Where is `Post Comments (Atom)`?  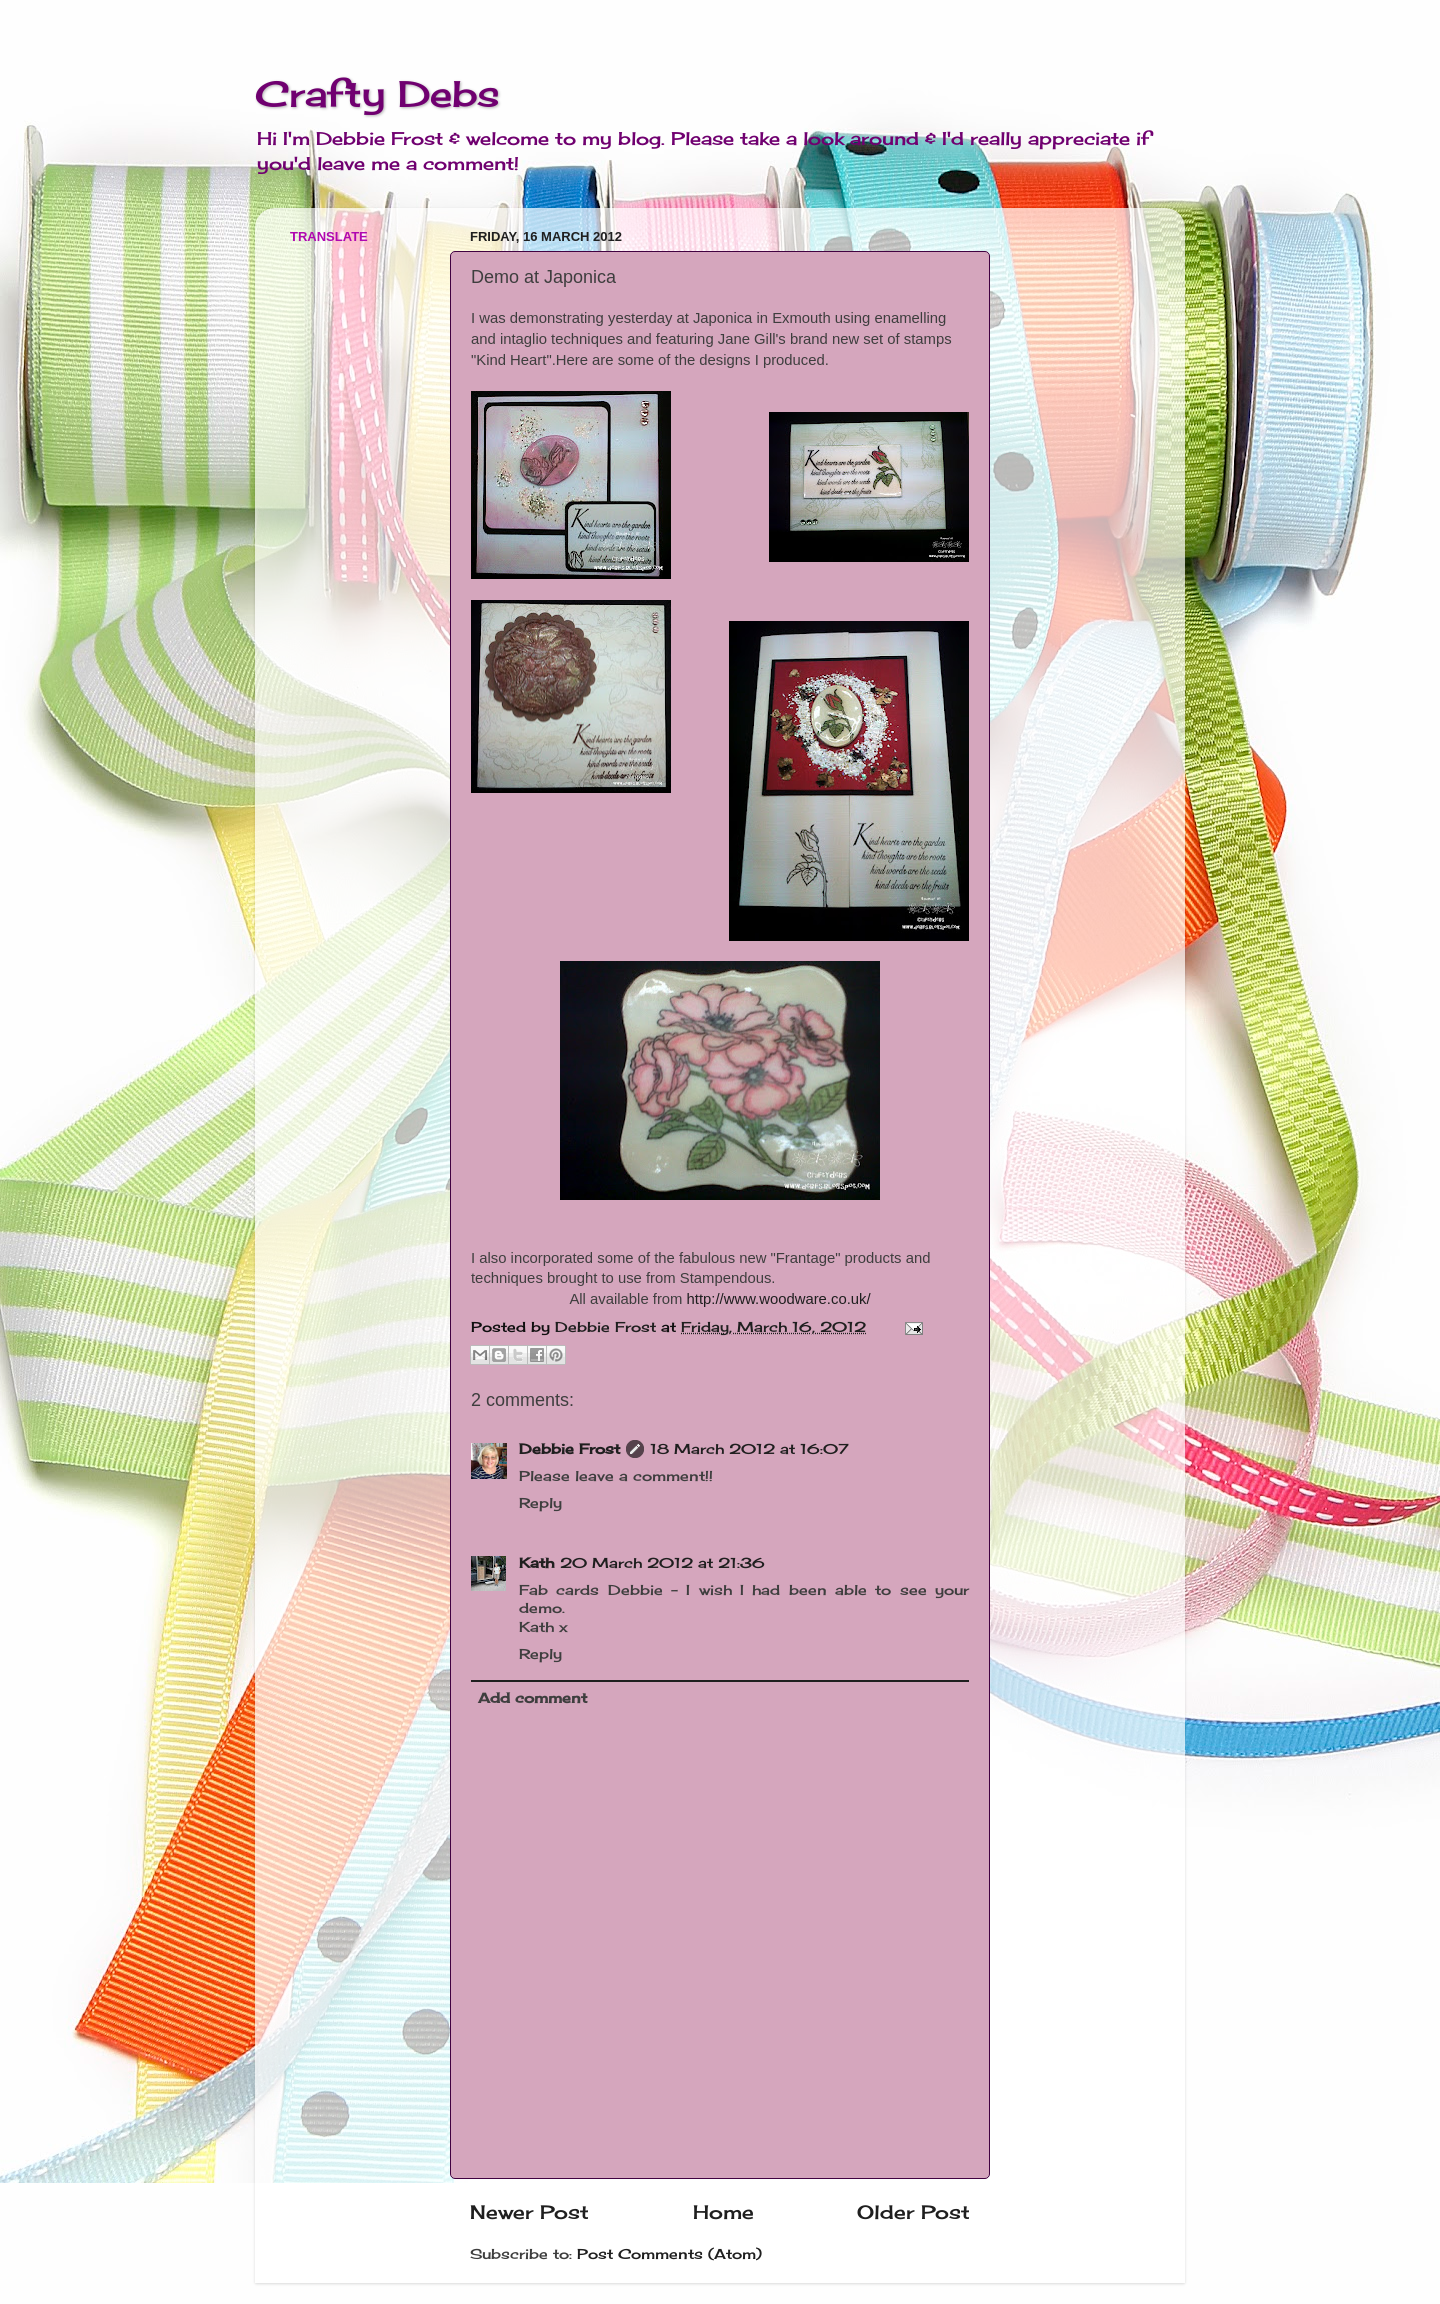 Post Comments (Atom) is located at coordinates (669, 2254).